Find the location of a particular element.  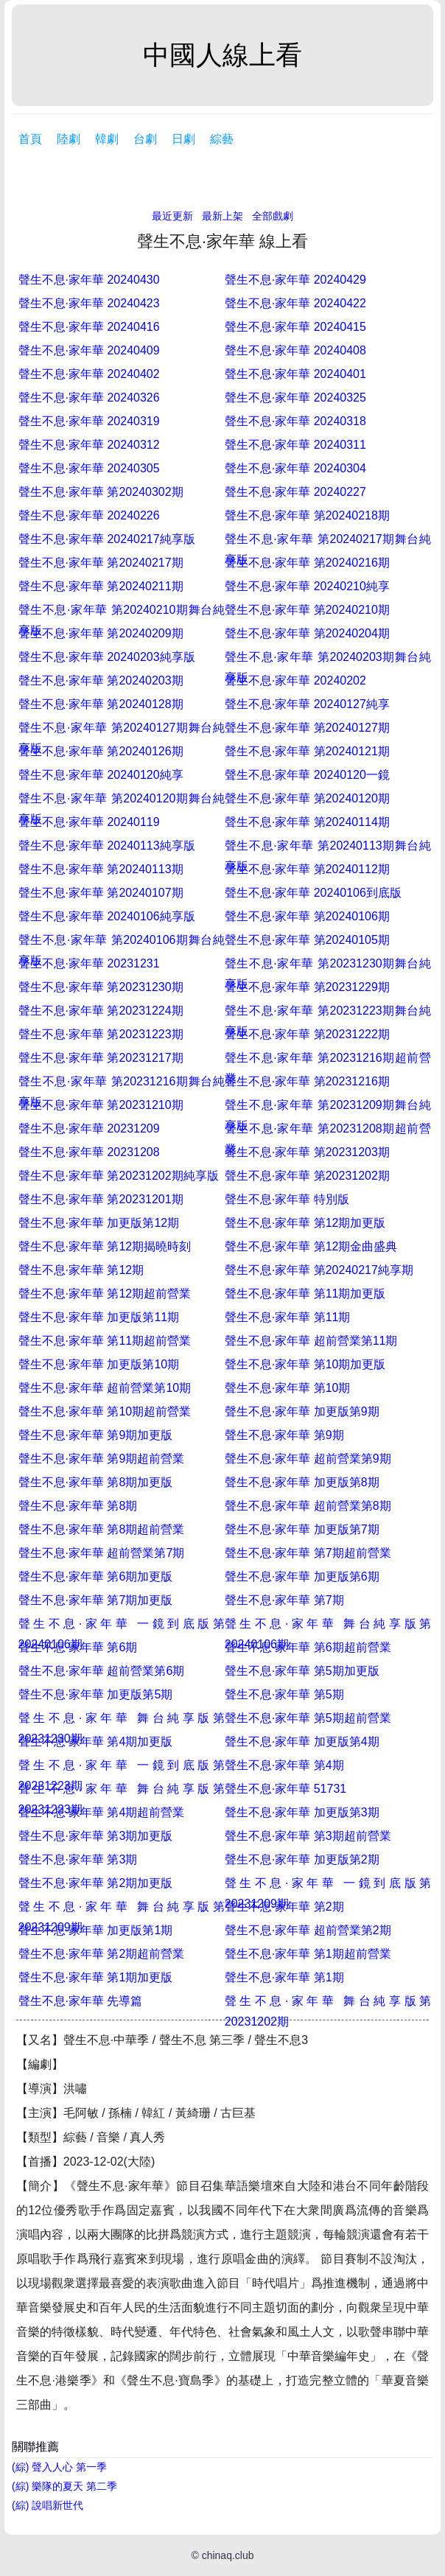

聲生不息·家年華 第3期加更版 is located at coordinates (95, 1836).